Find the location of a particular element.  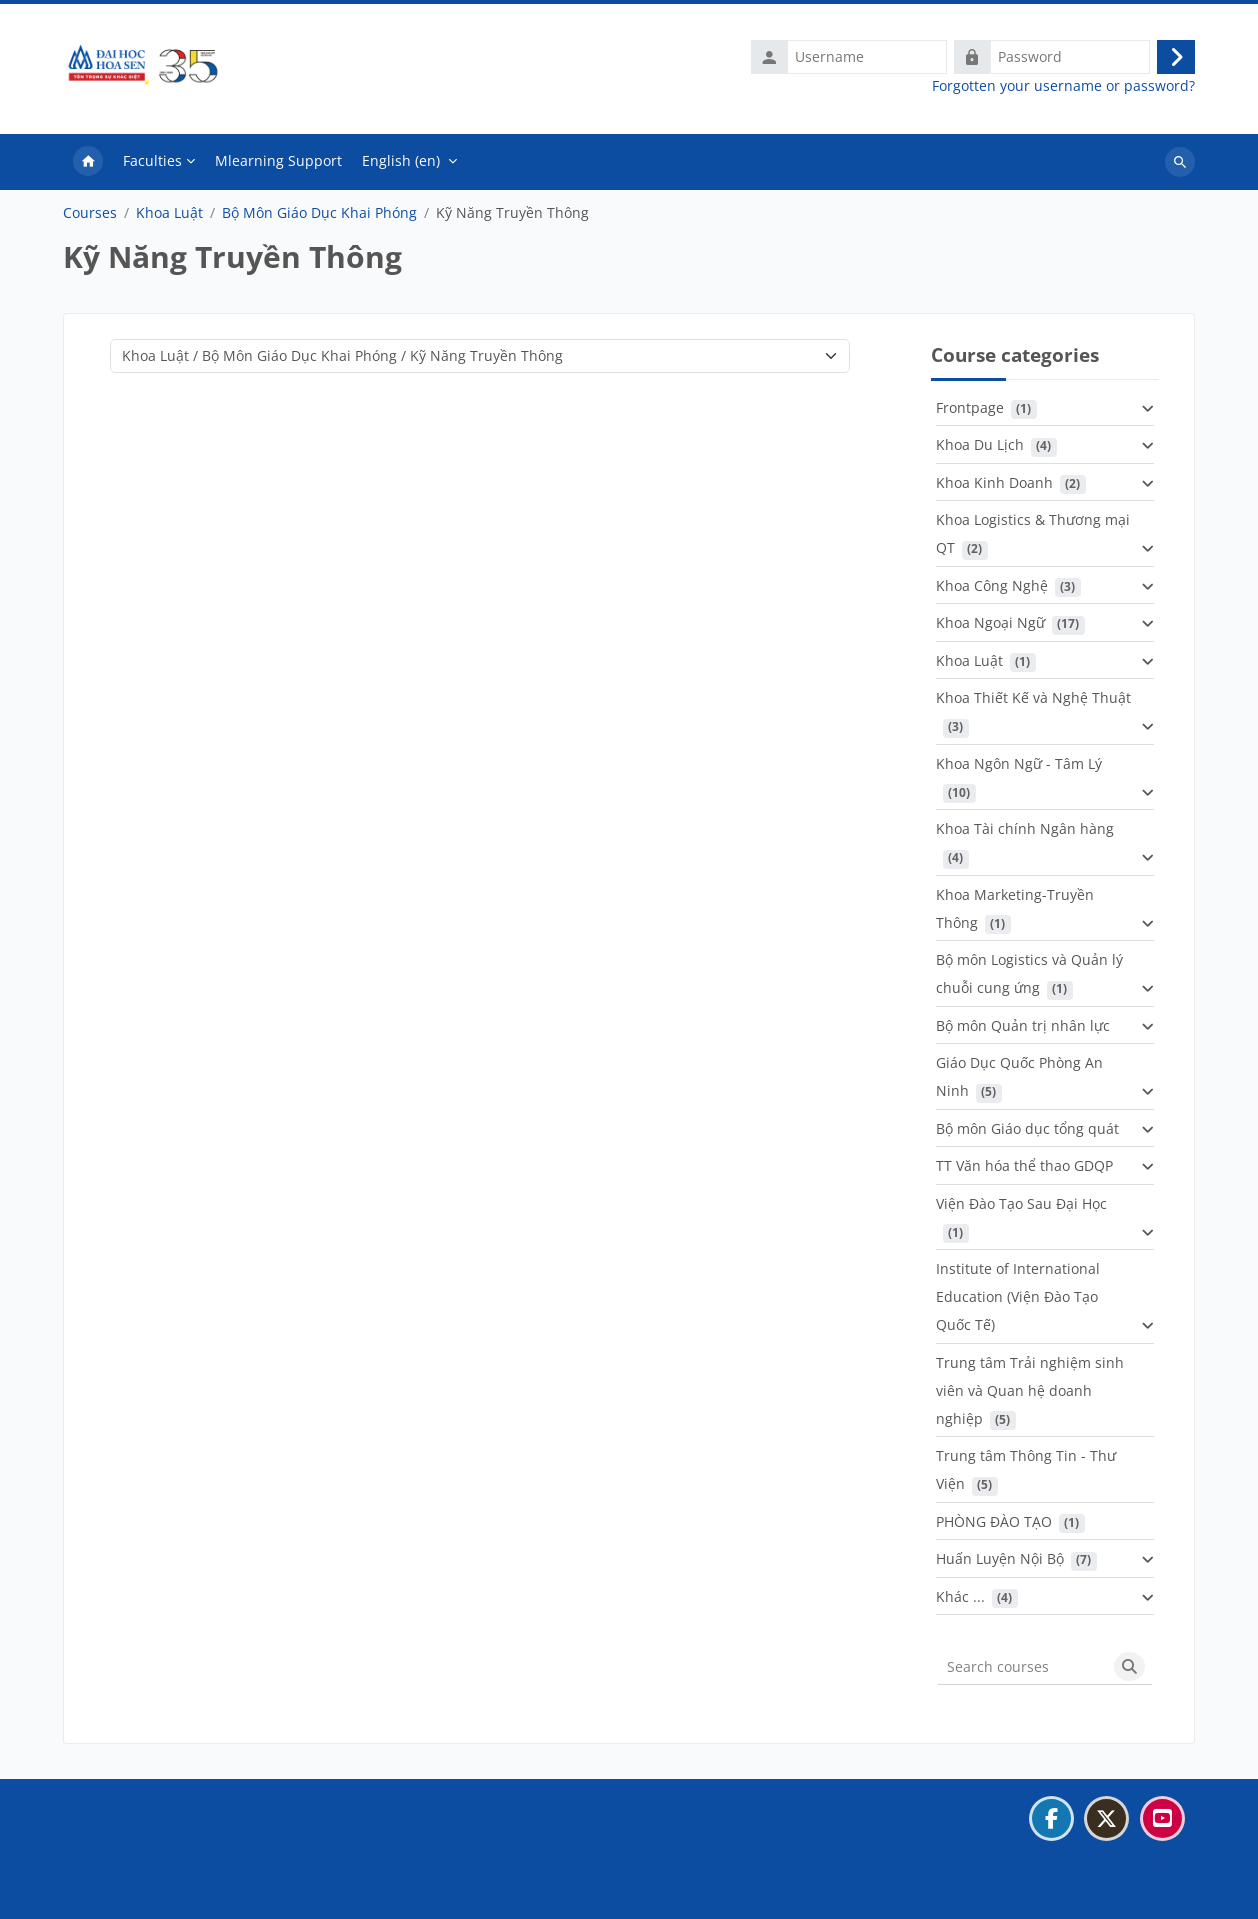

Frontpage is located at coordinates (970, 411).